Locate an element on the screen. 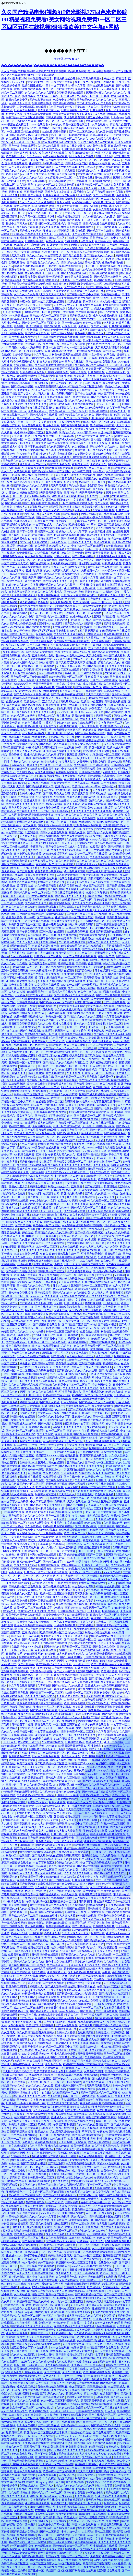  精品国产一区二区三区免费 is located at coordinates (86, 386).